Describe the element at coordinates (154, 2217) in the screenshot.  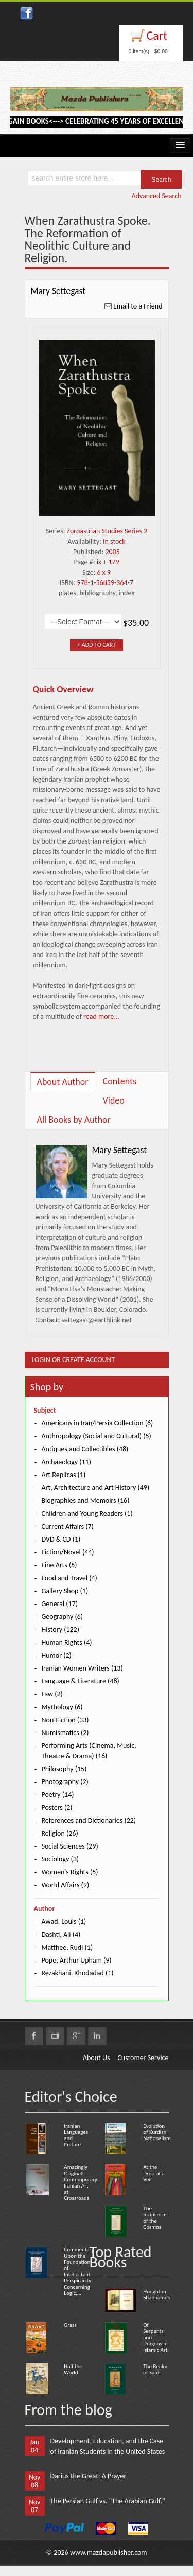
I see `The Incipience of the Cosmos` at that location.